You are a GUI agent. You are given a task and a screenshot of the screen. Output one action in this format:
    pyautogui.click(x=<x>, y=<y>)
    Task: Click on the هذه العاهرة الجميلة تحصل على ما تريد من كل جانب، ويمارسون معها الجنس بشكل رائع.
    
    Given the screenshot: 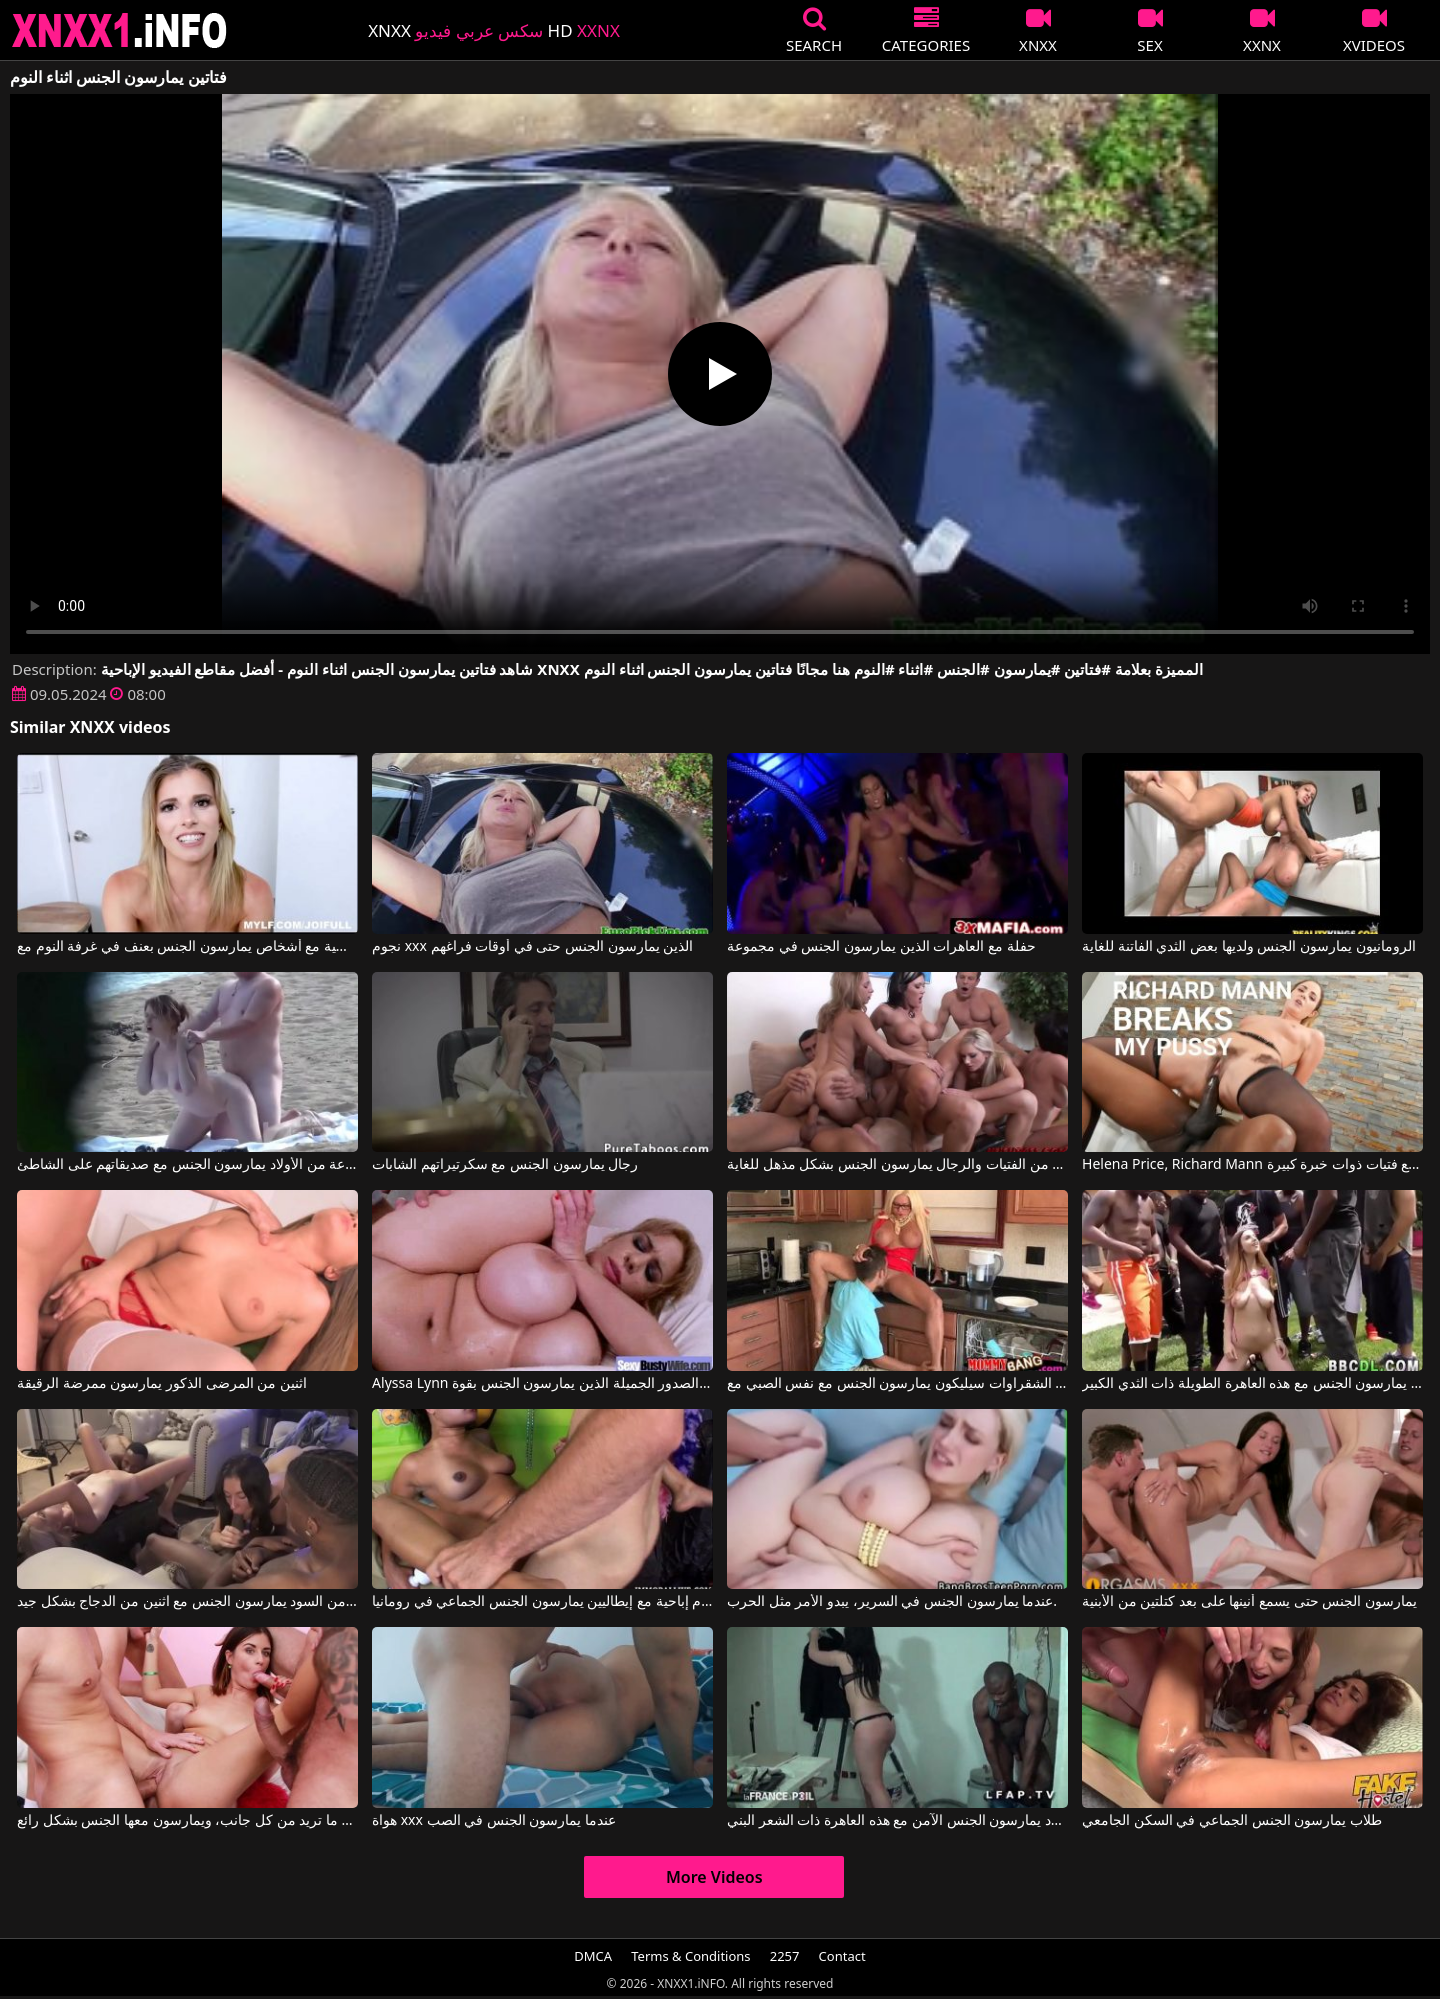 What is the action you would take?
    pyautogui.click(x=187, y=1821)
    